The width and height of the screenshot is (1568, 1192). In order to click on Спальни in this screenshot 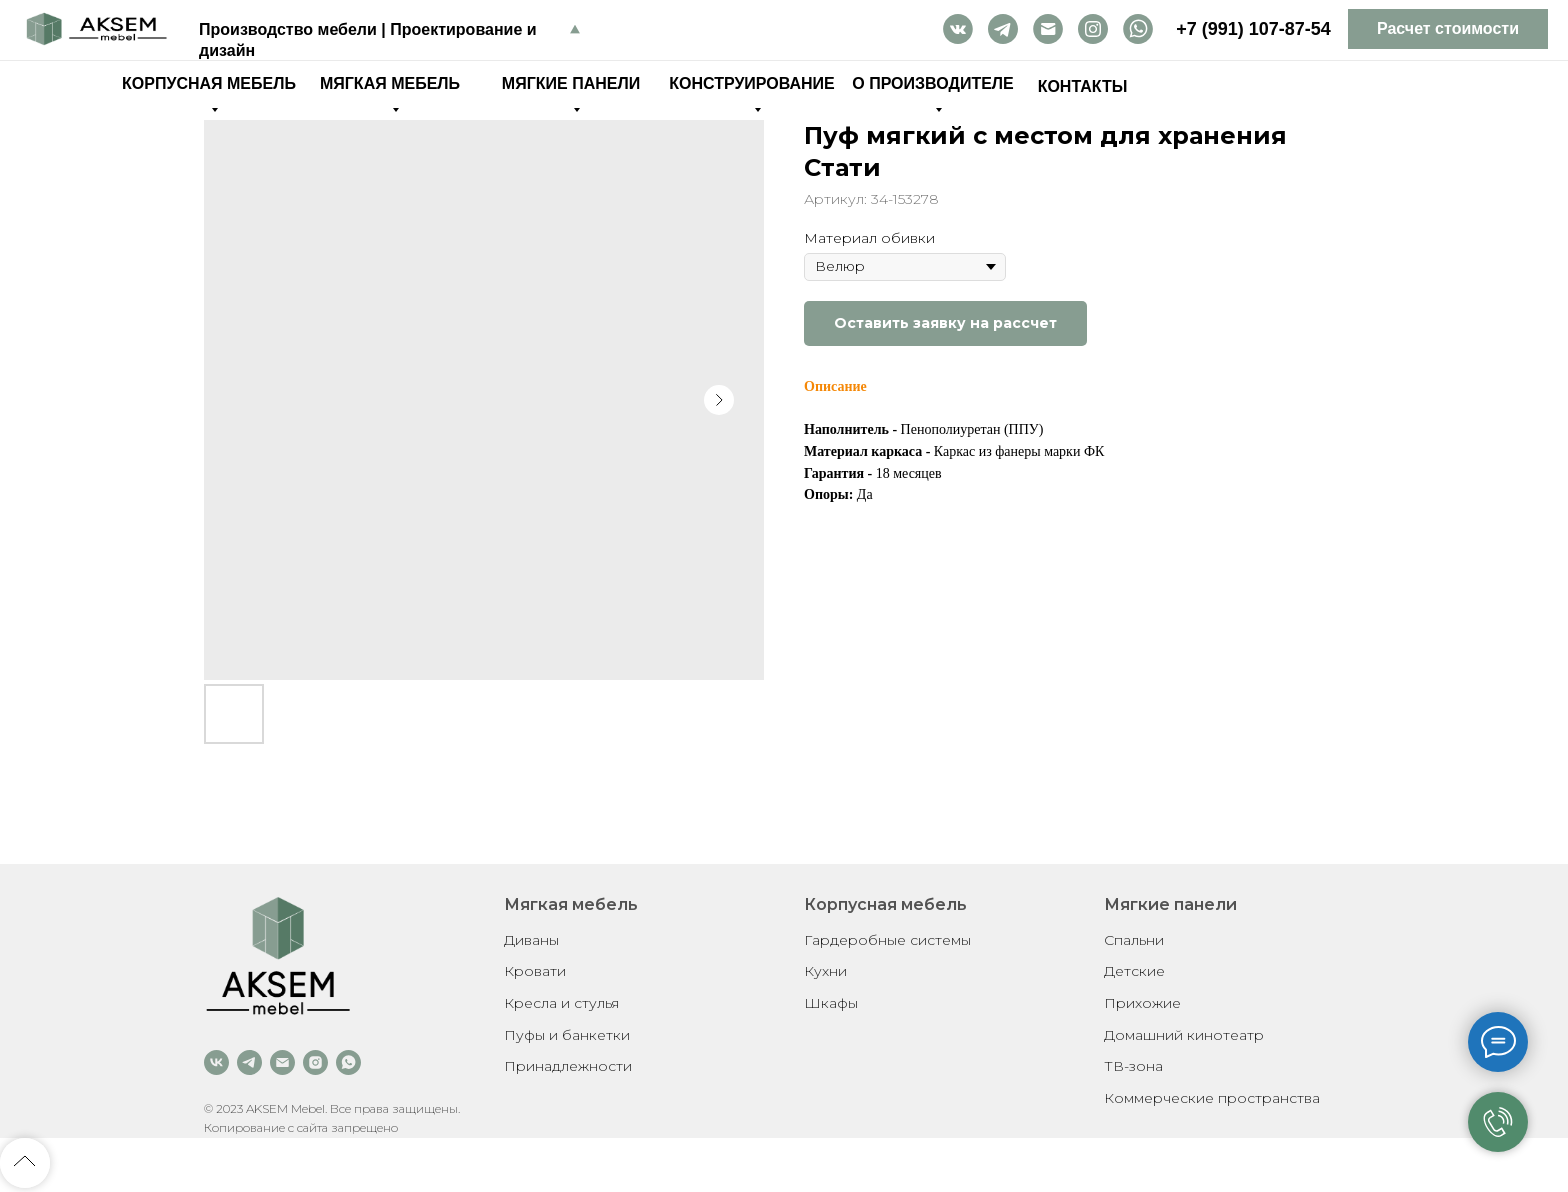, I will do `click(1134, 940)`.